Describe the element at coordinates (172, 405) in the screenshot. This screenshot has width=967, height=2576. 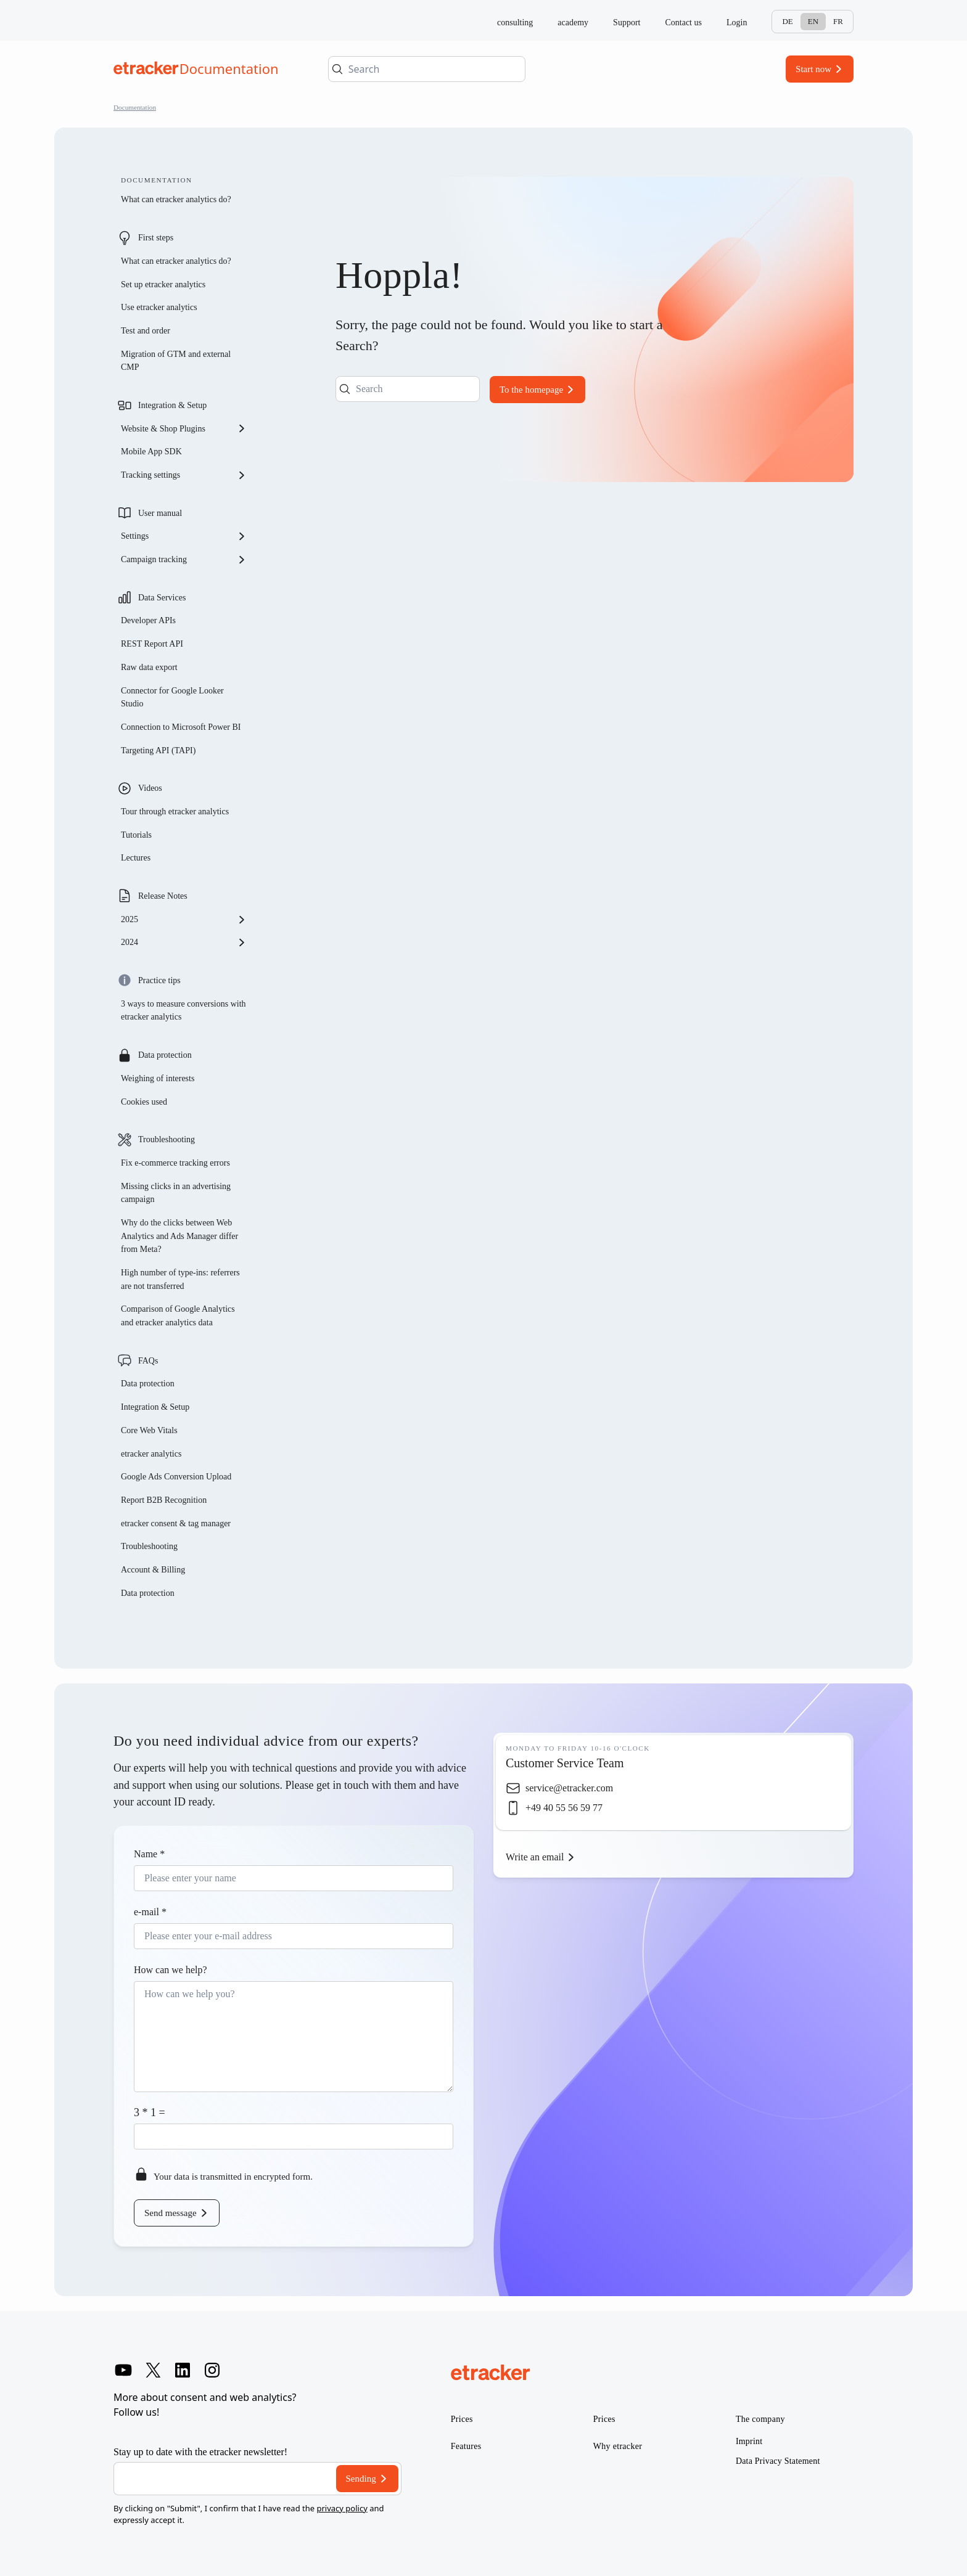
I see `Integration & Setup` at that location.